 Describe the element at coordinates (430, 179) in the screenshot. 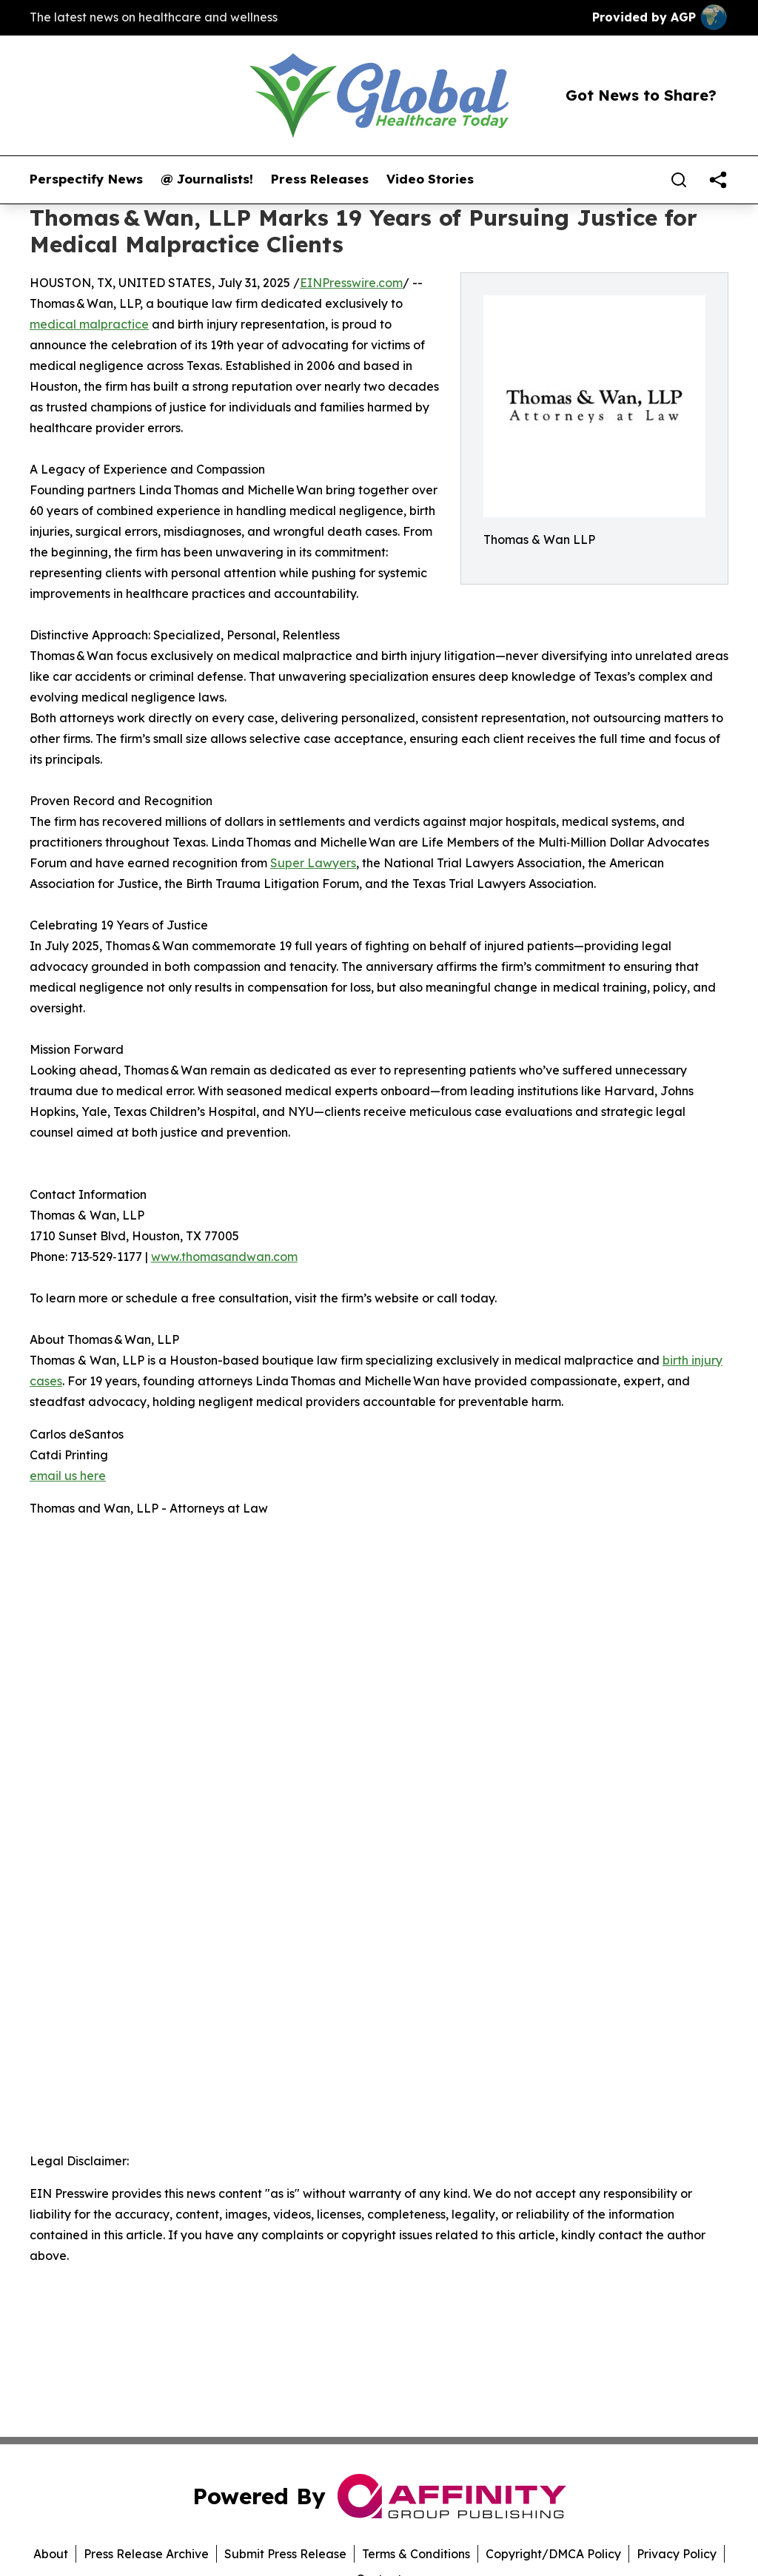

I see `Video Stories` at that location.